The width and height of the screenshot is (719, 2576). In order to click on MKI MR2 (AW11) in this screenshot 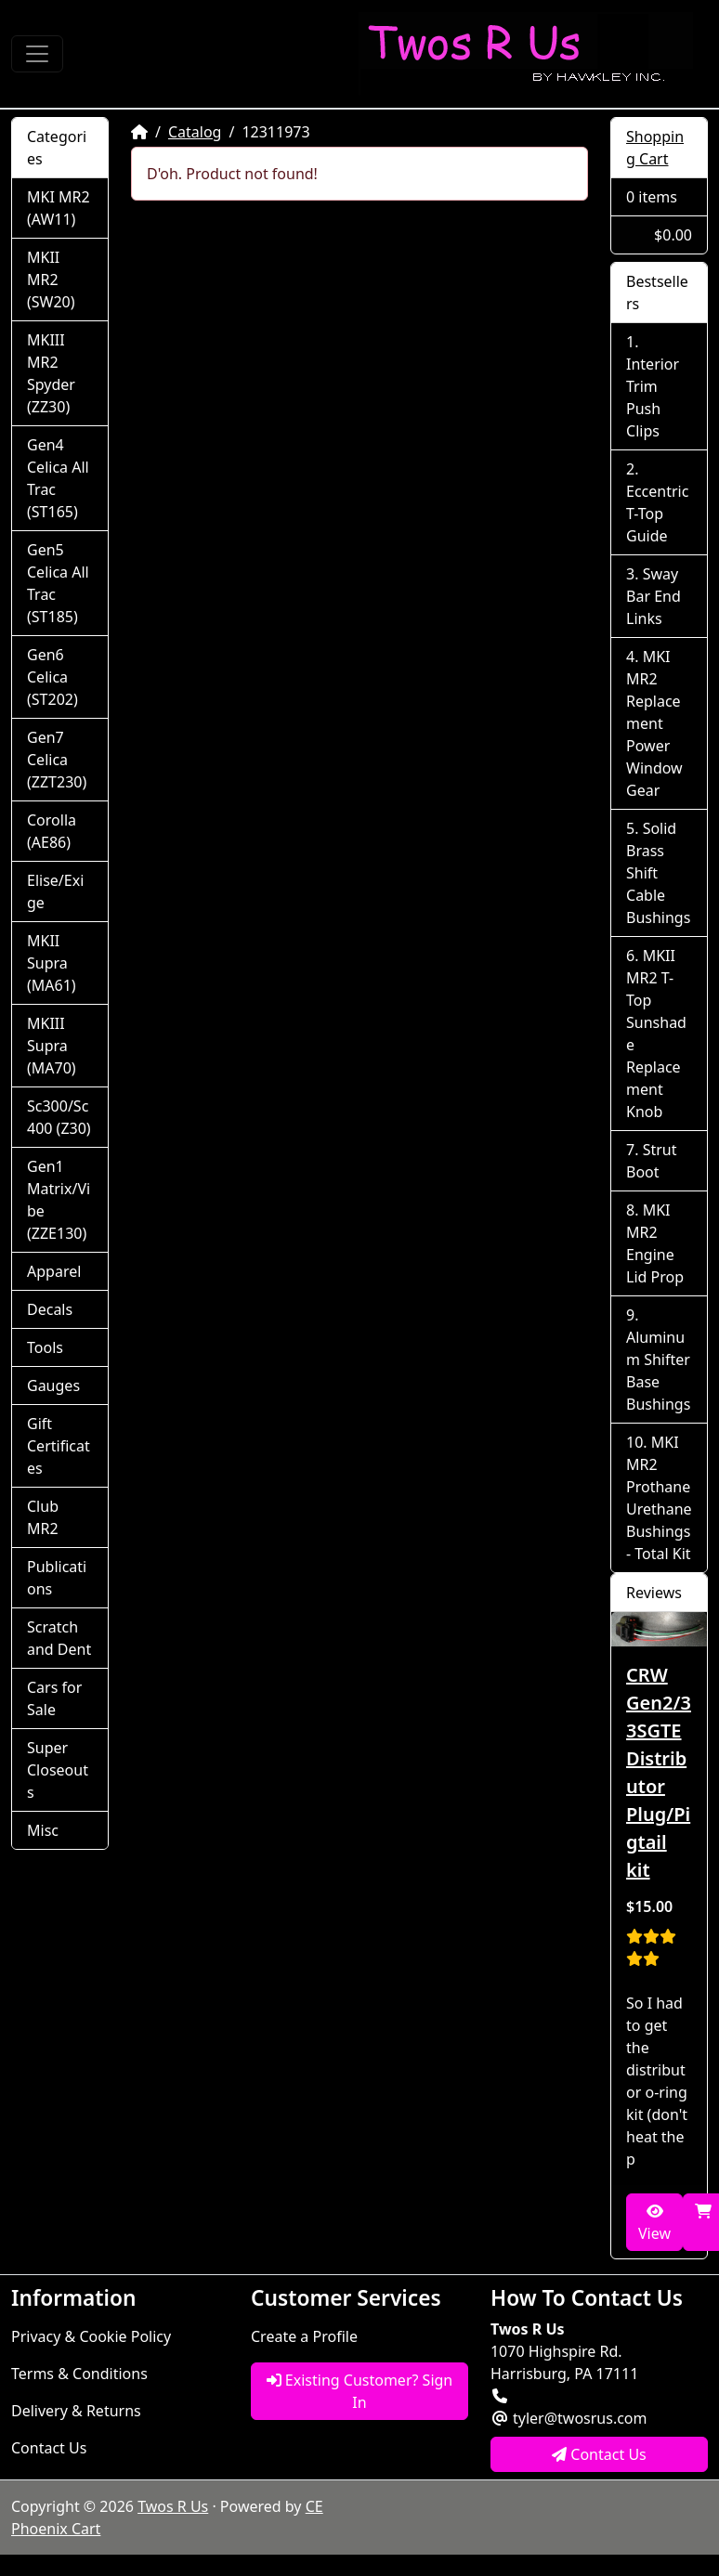, I will do `click(58, 208)`.